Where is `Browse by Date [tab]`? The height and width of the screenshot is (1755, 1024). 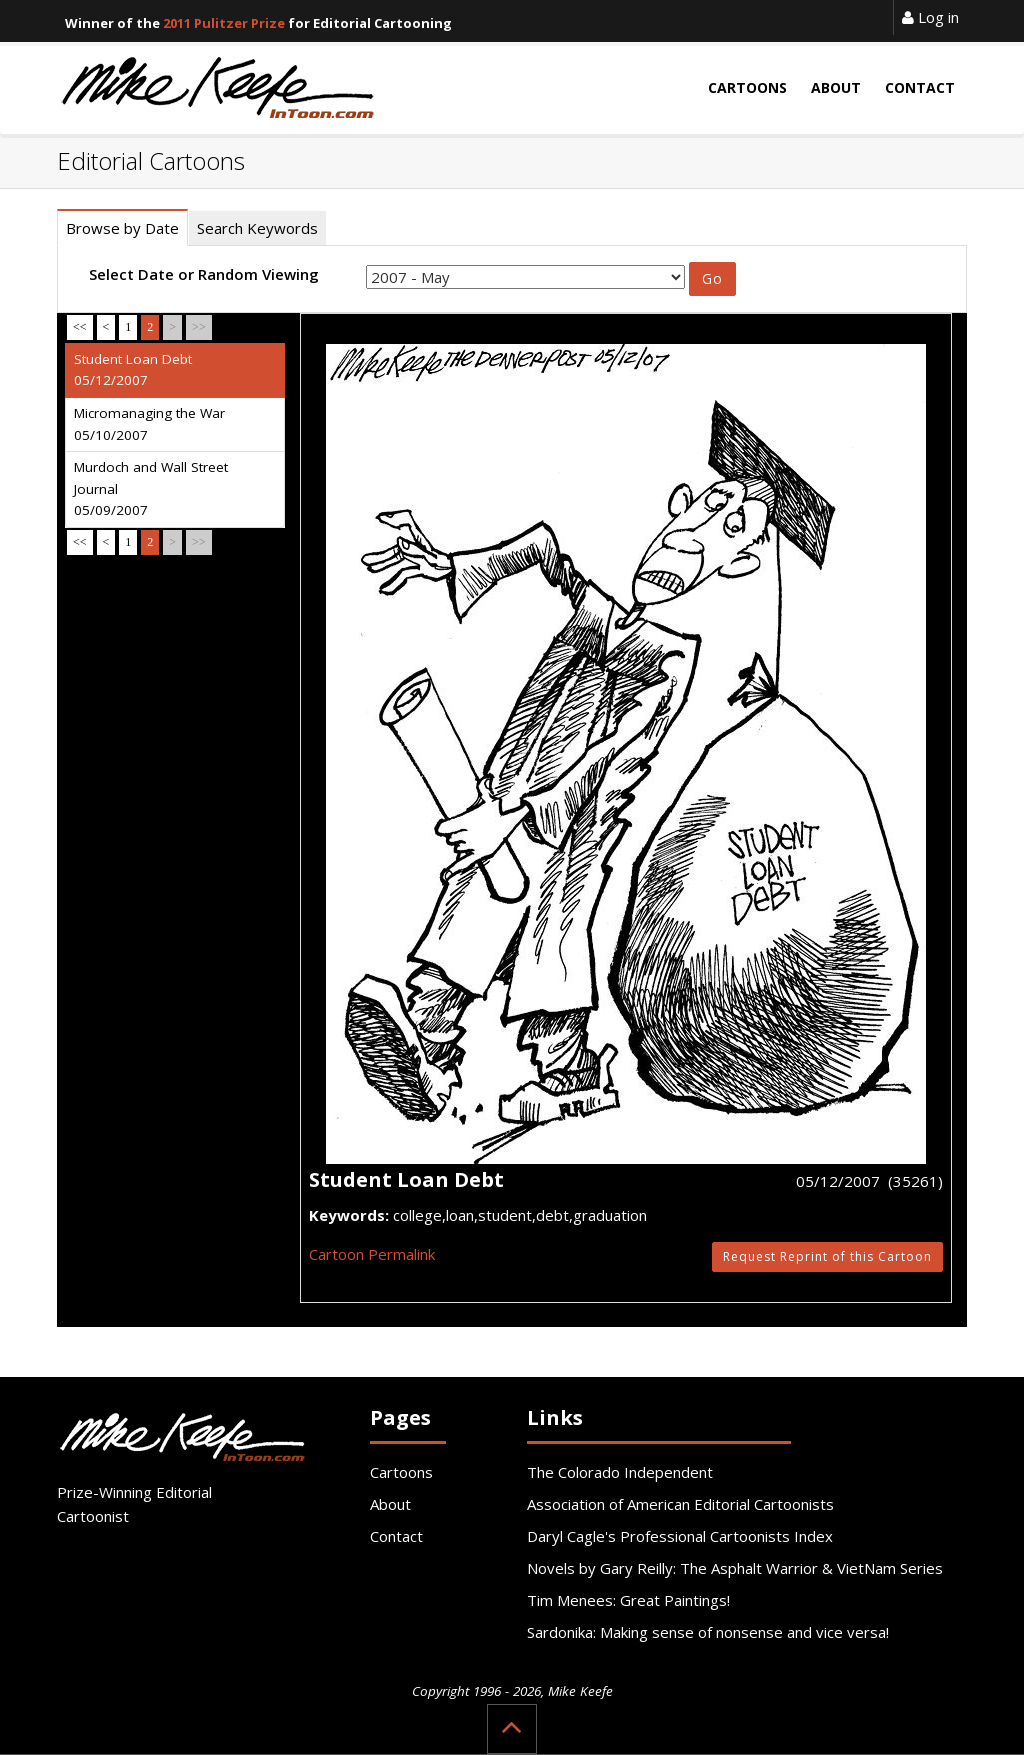 Browse by Date [tab] is located at coordinates (122, 228).